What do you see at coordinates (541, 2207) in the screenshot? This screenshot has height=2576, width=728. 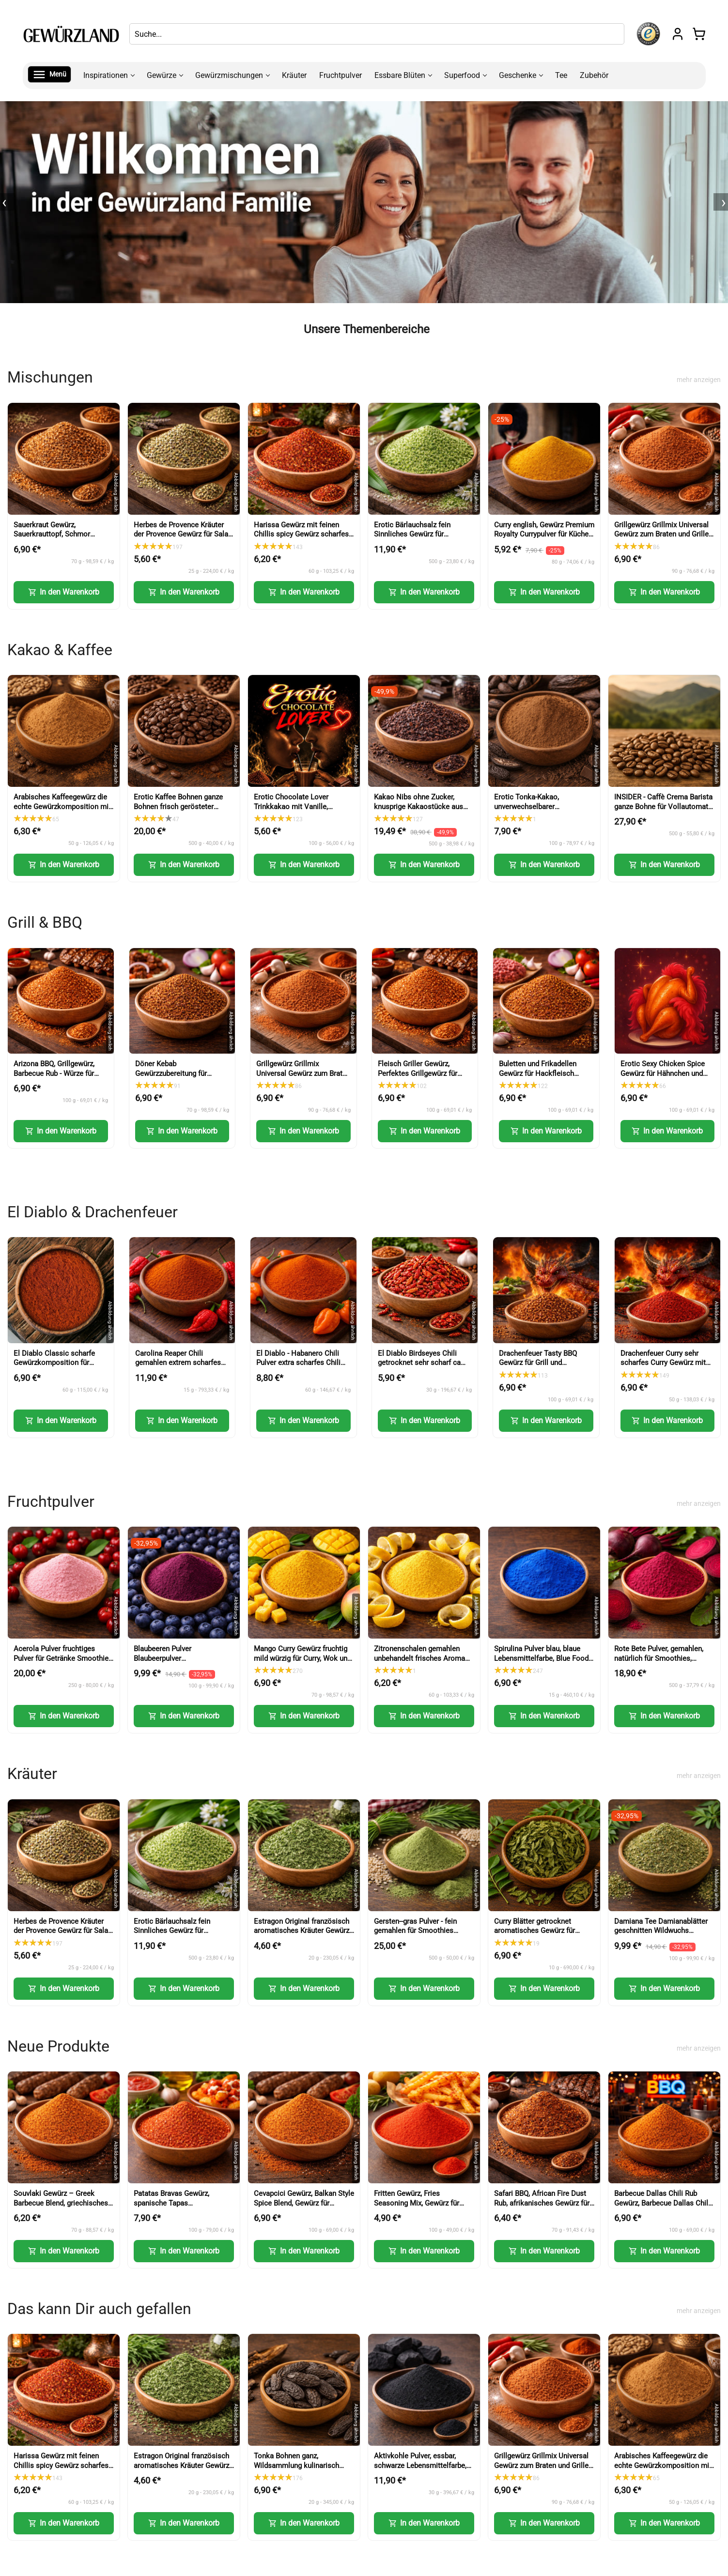 I see `Safari BBQ, African Fire Dust Rub, afrikanisches Gewürz für Grill, Fleisch und Marinaden (African Fire Dust Rub)` at bounding box center [541, 2207].